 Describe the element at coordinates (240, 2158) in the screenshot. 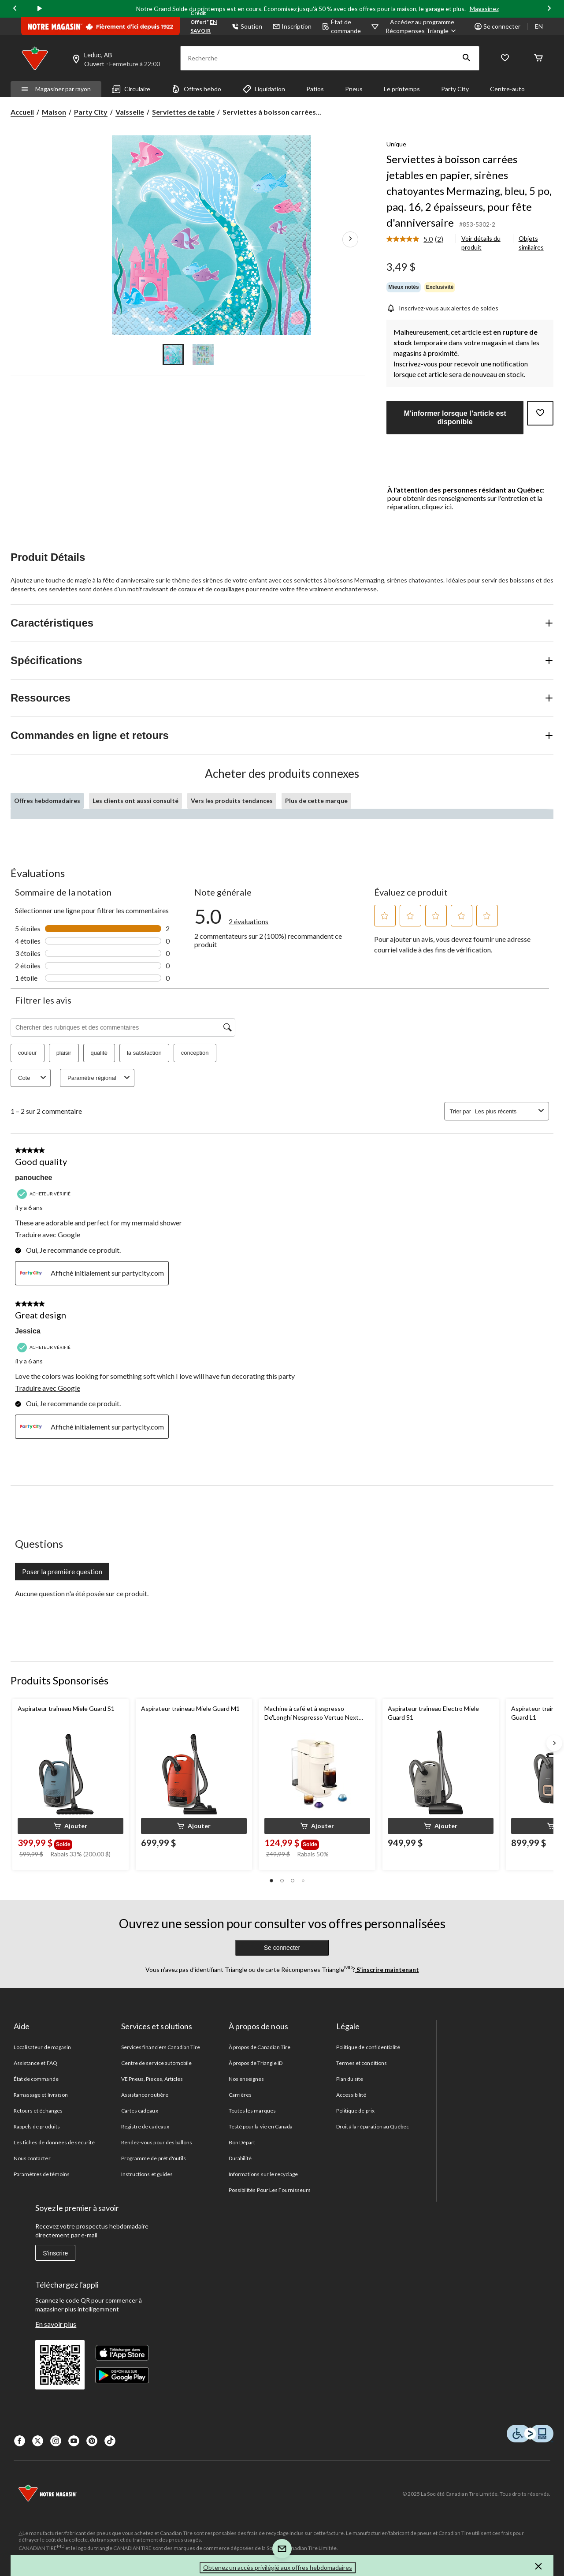

I see `Durabilité` at that location.